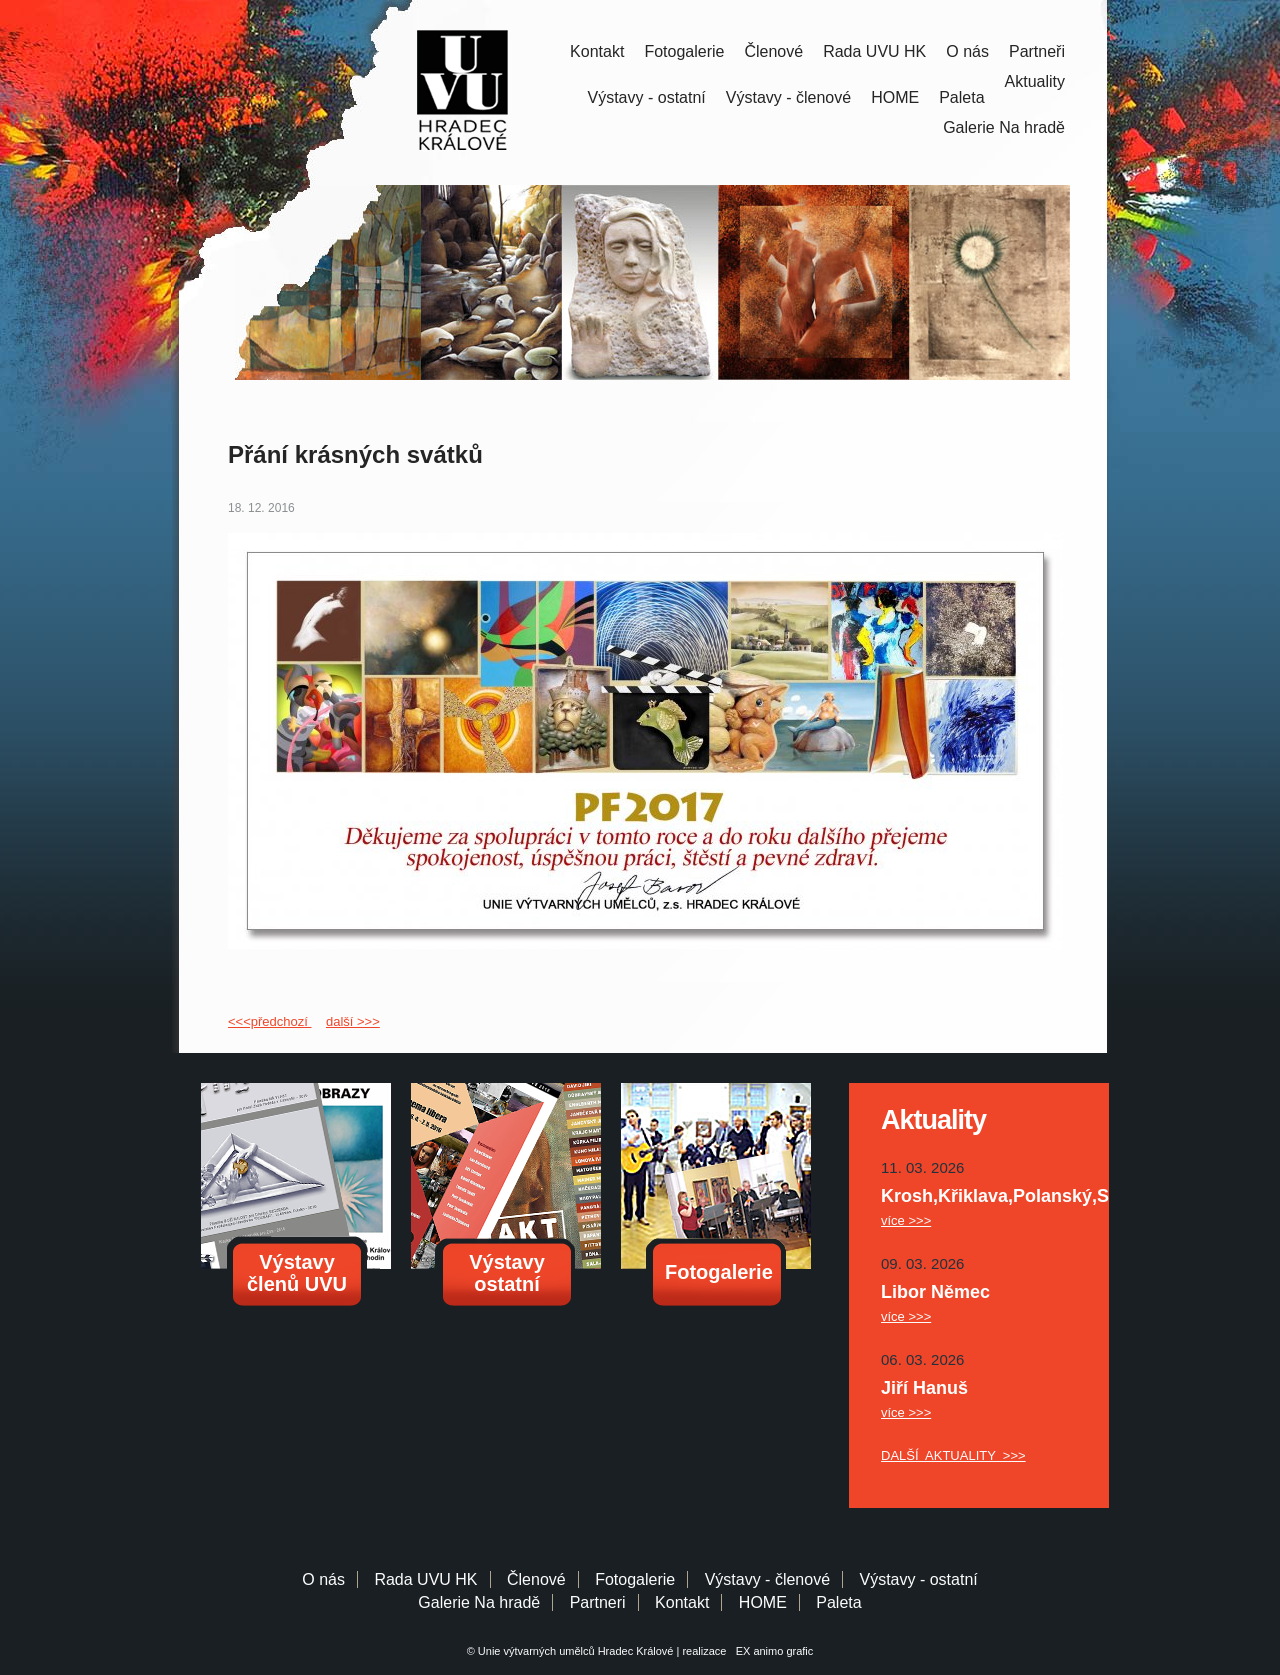 Image resolution: width=1280 pixels, height=1675 pixels. Describe the element at coordinates (895, 97) in the screenshot. I see `HOME` at that location.